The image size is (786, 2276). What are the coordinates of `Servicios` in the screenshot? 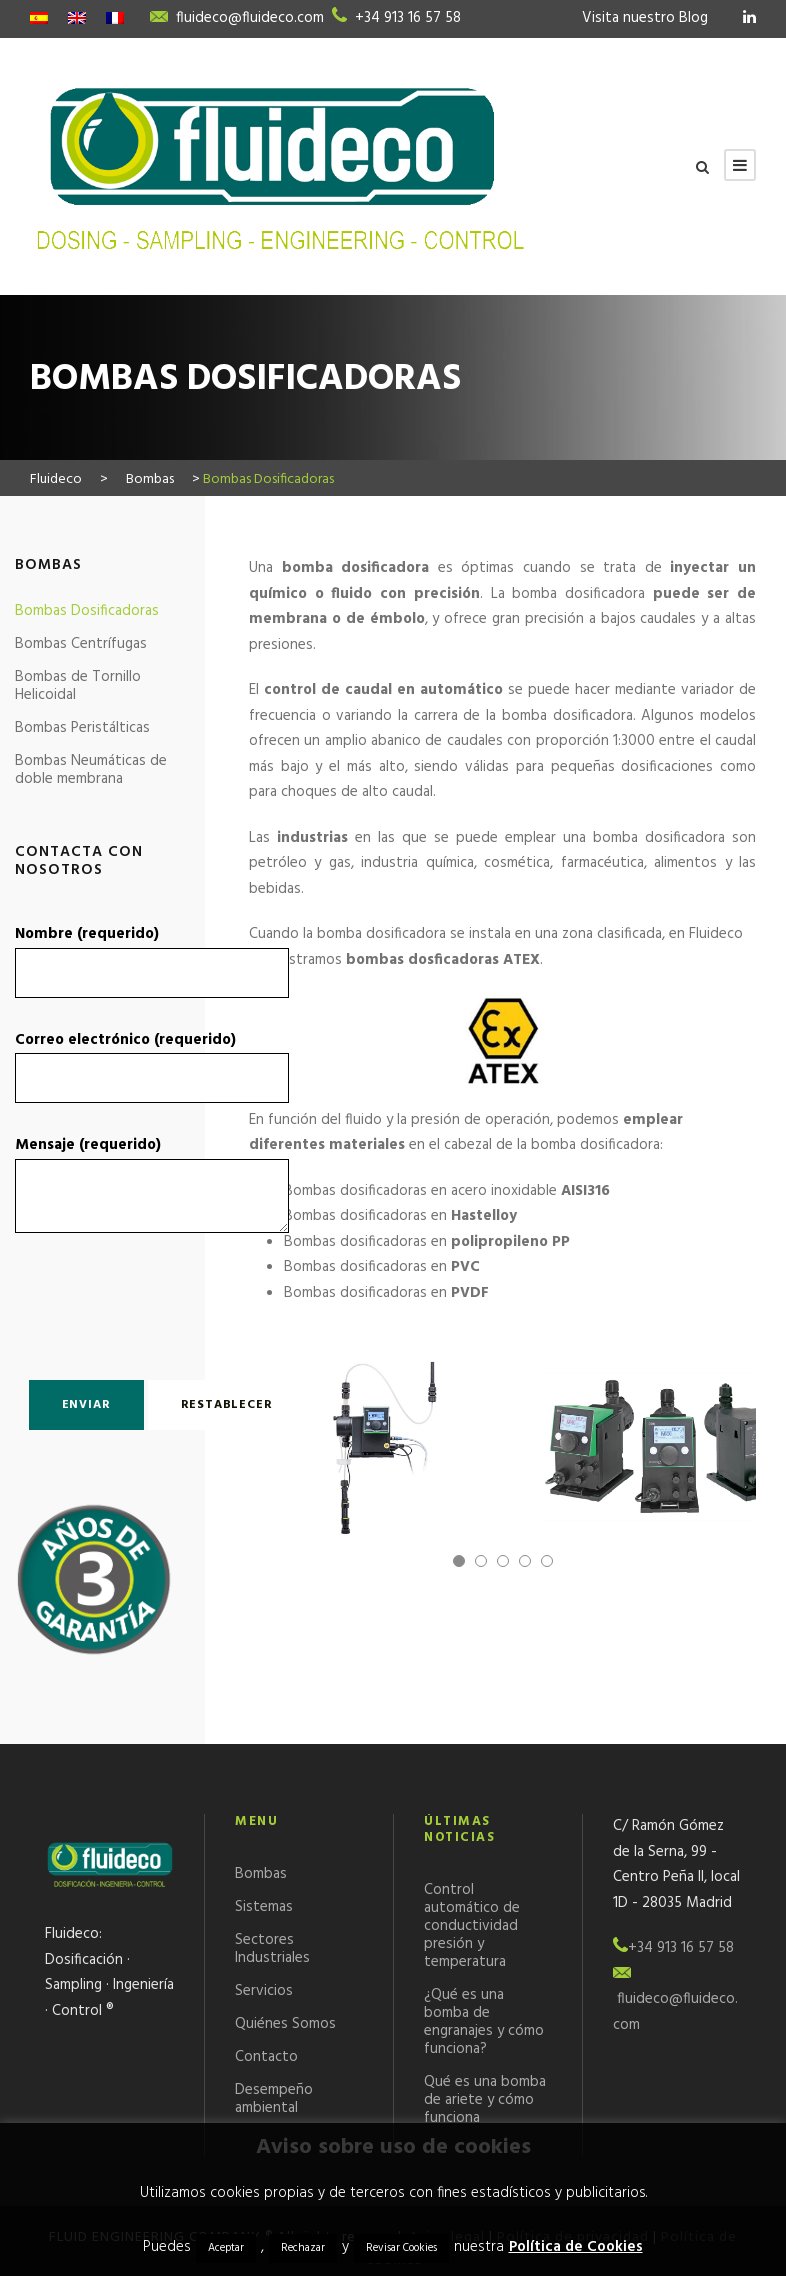 It's located at (264, 1991).